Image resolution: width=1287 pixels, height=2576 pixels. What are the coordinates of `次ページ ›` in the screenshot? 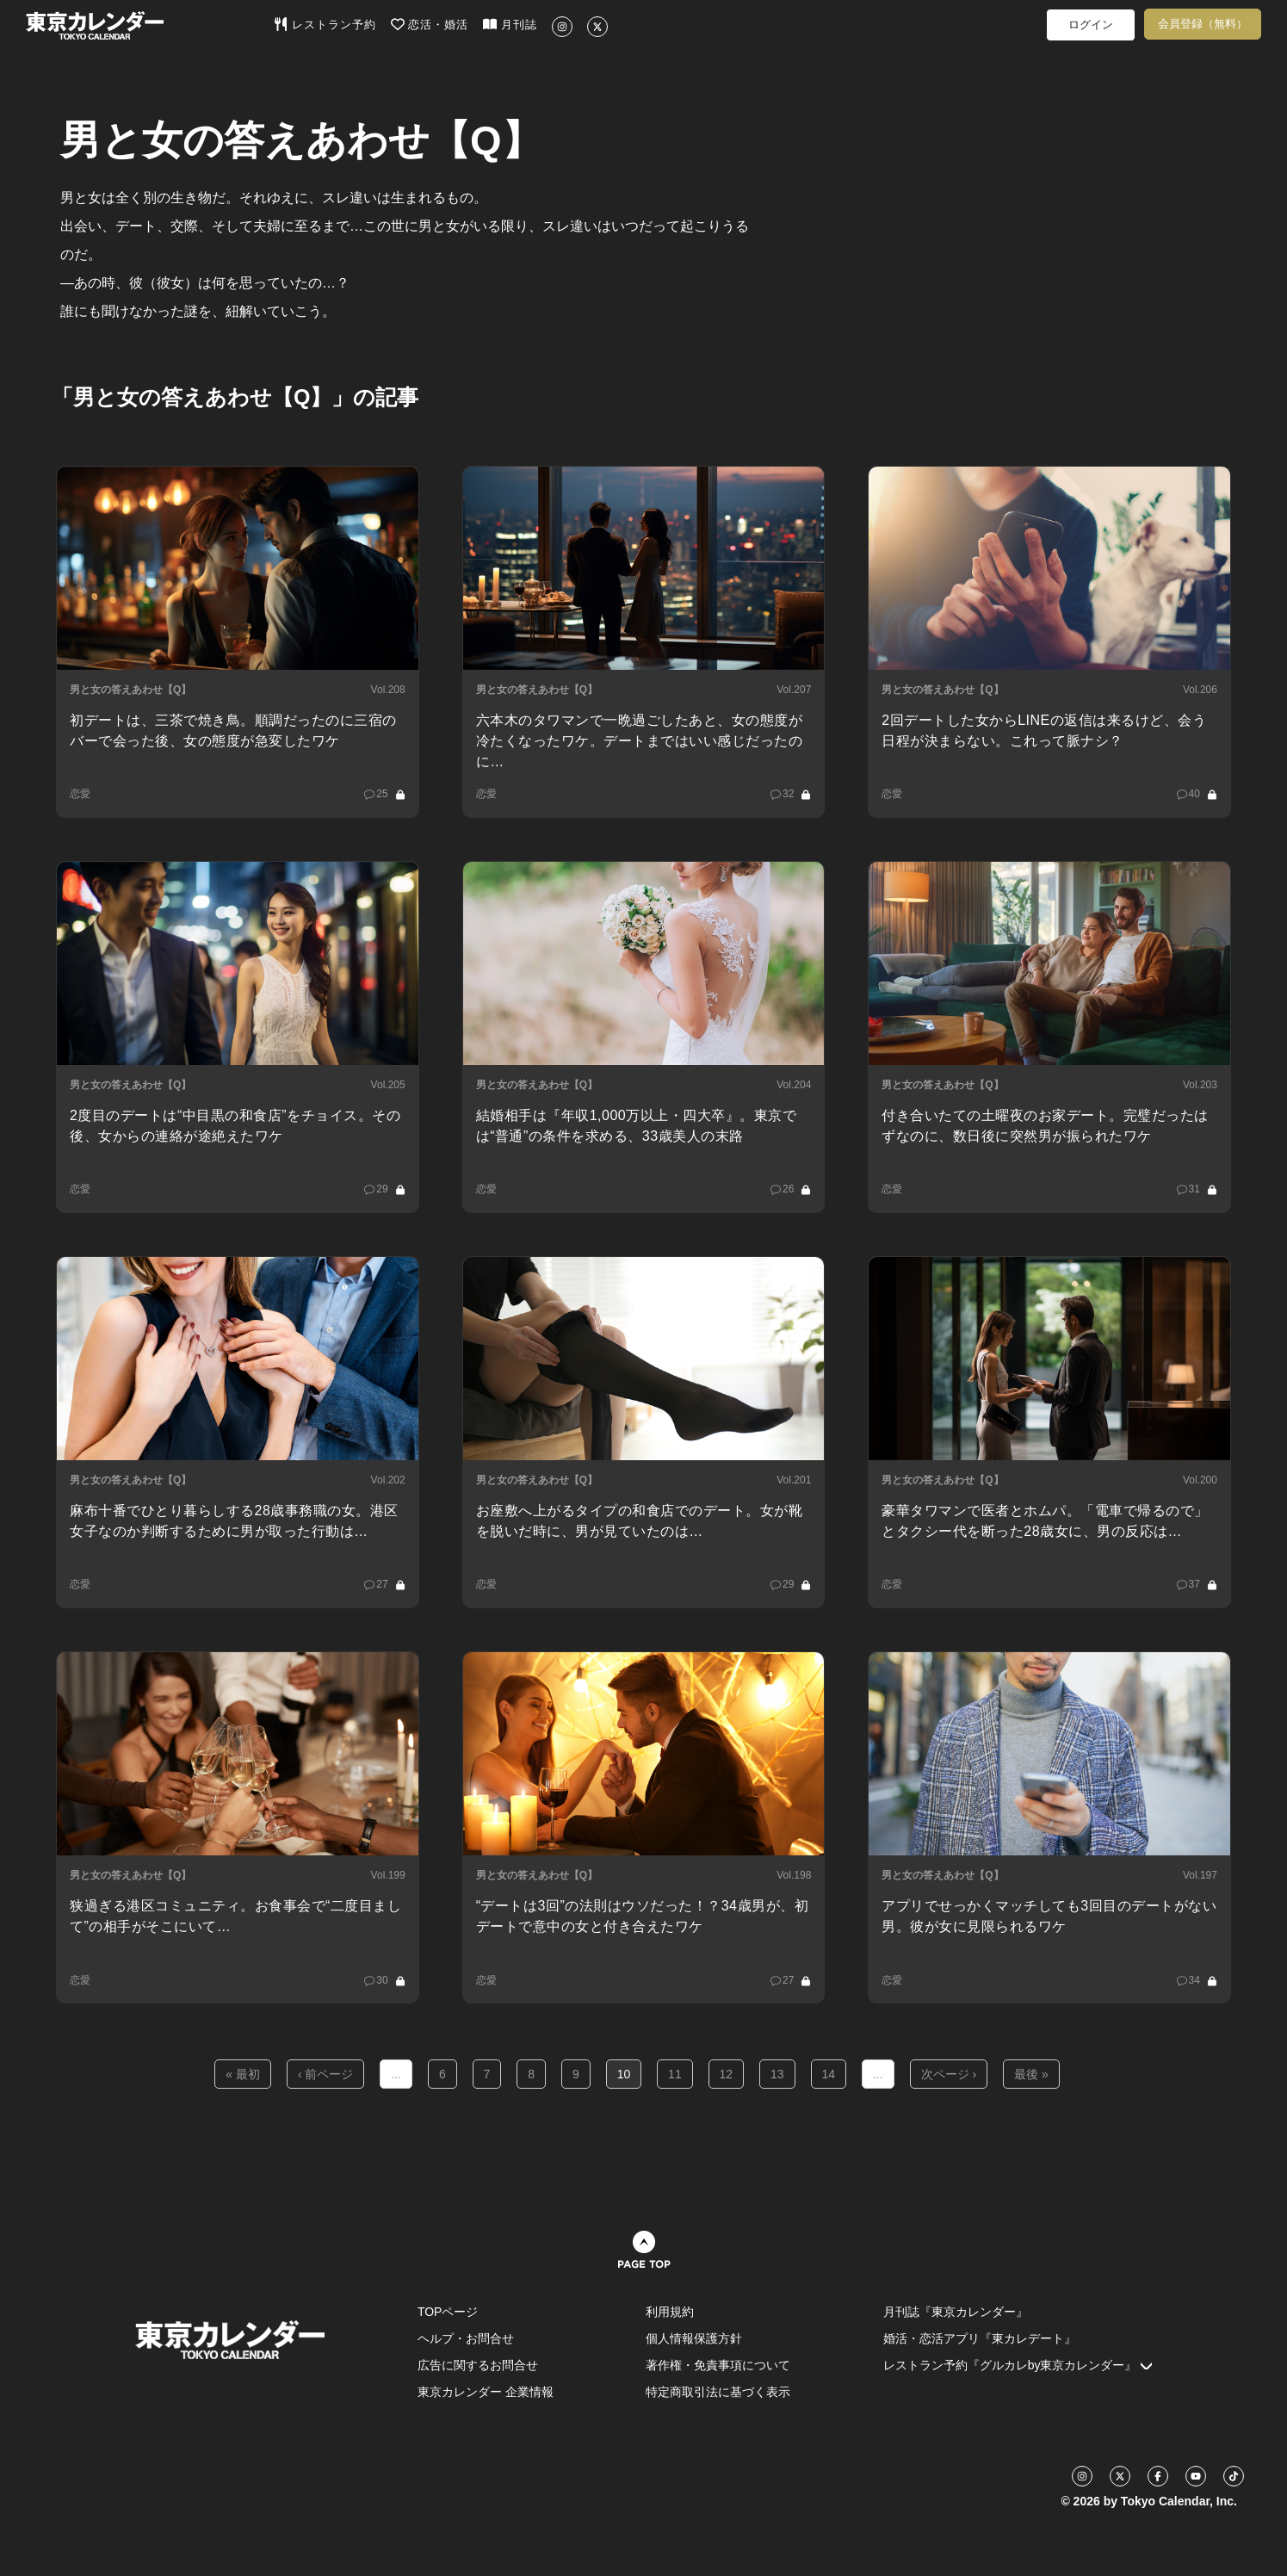 It's located at (949, 2074).